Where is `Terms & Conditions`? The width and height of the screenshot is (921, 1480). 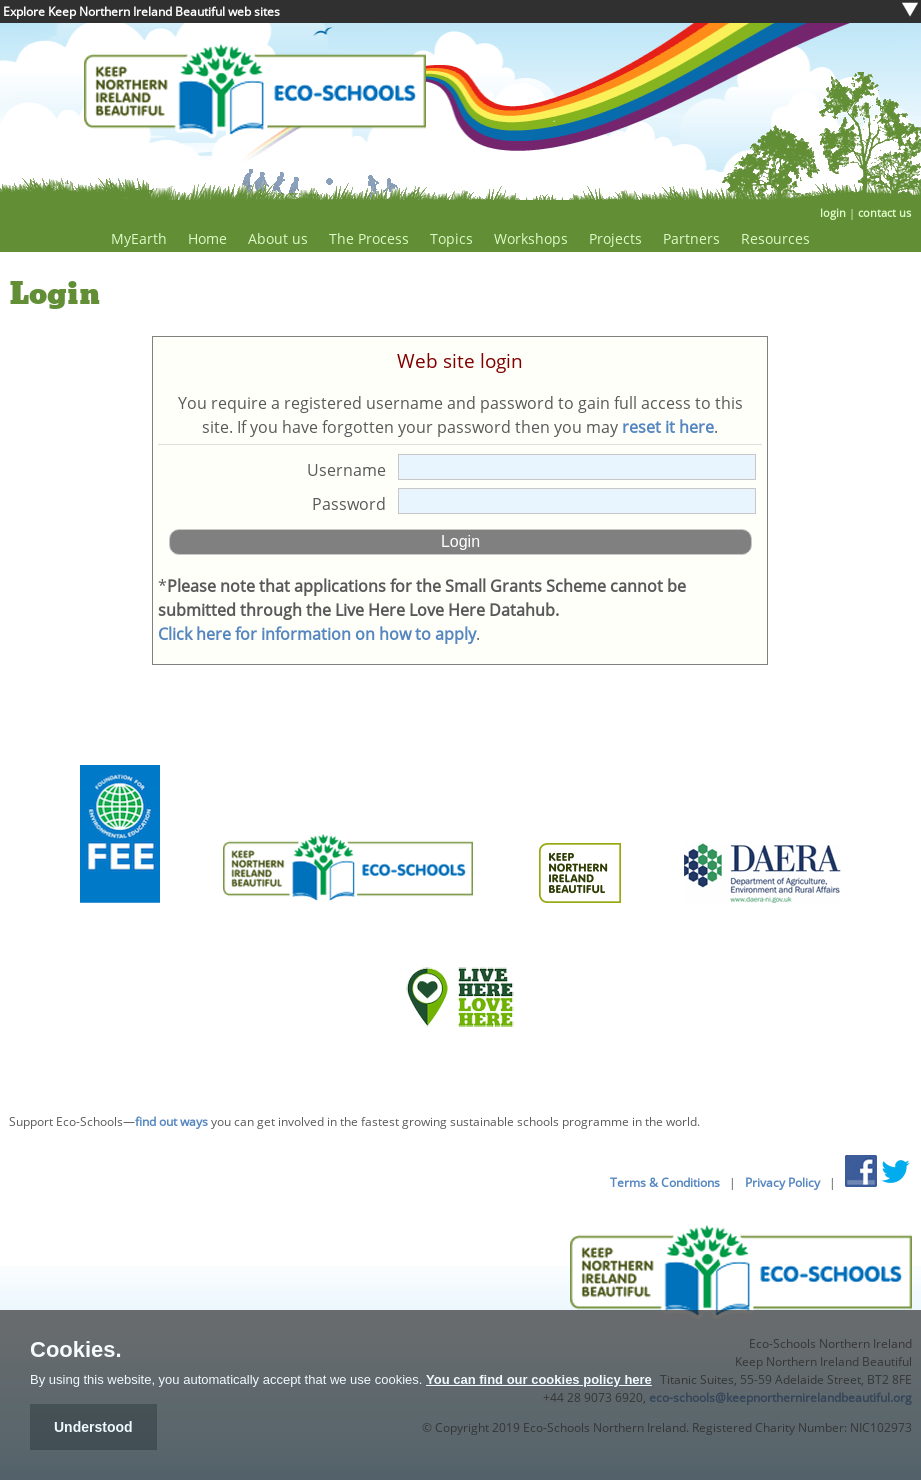 Terms & Conditions is located at coordinates (665, 1182).